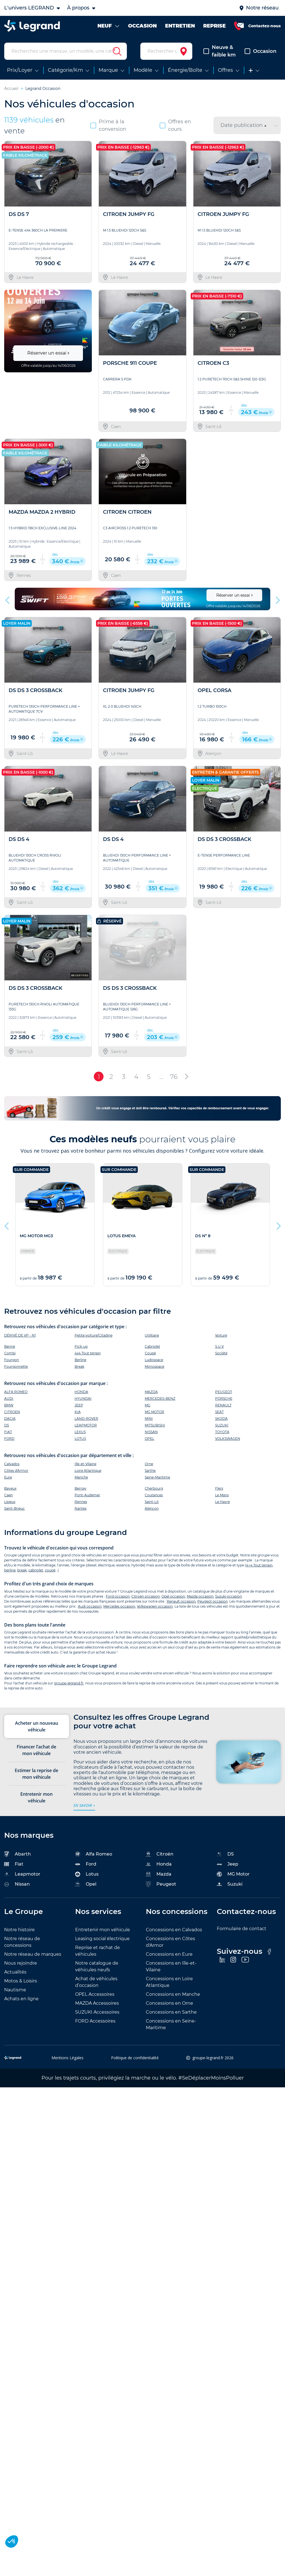 This screenshot has width=285, height=2576. Describe the element at coordinates (81, 1346) in the screenshot. I see `Pick-up` at that location.